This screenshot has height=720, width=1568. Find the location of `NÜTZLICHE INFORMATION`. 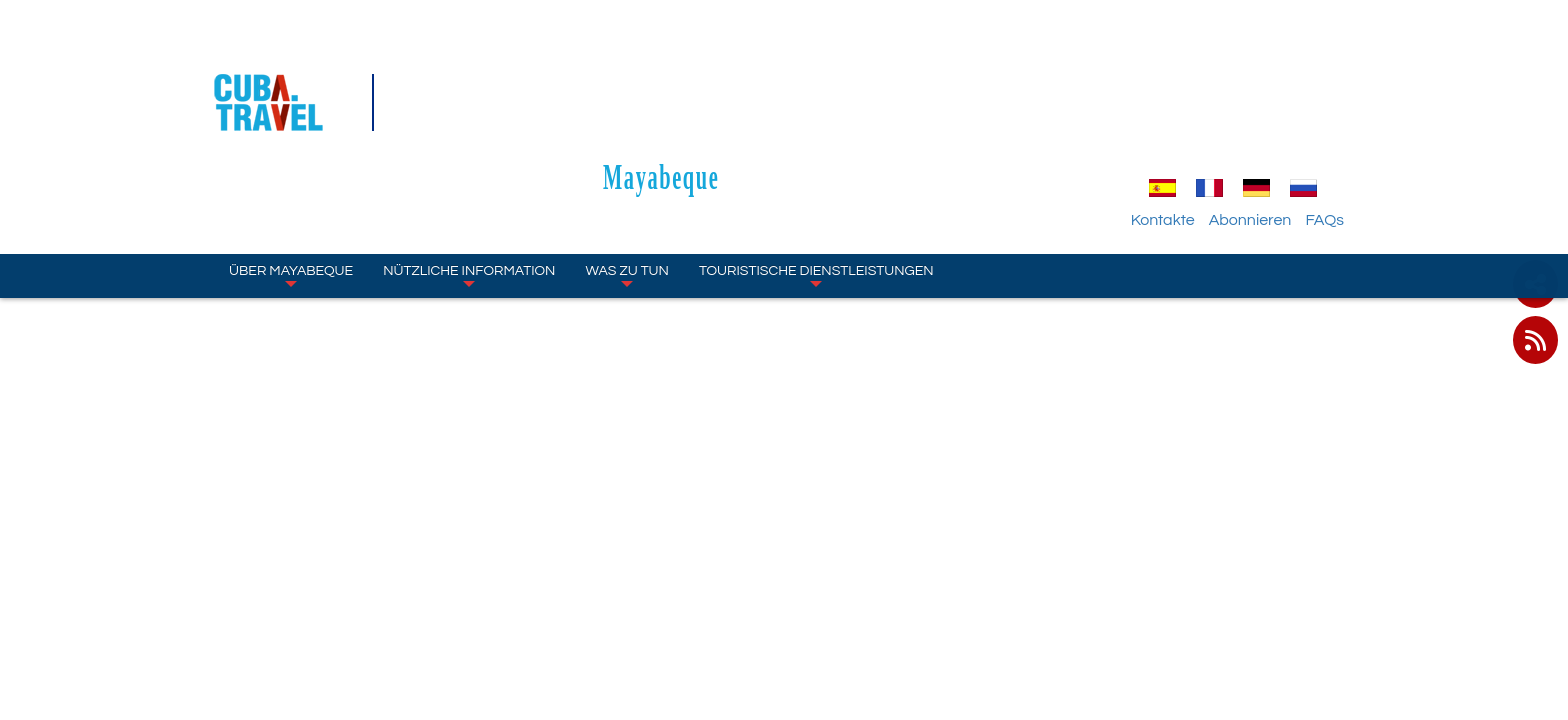

NÜTZLICHE INFORMATION is located at coordinates (469, 160).